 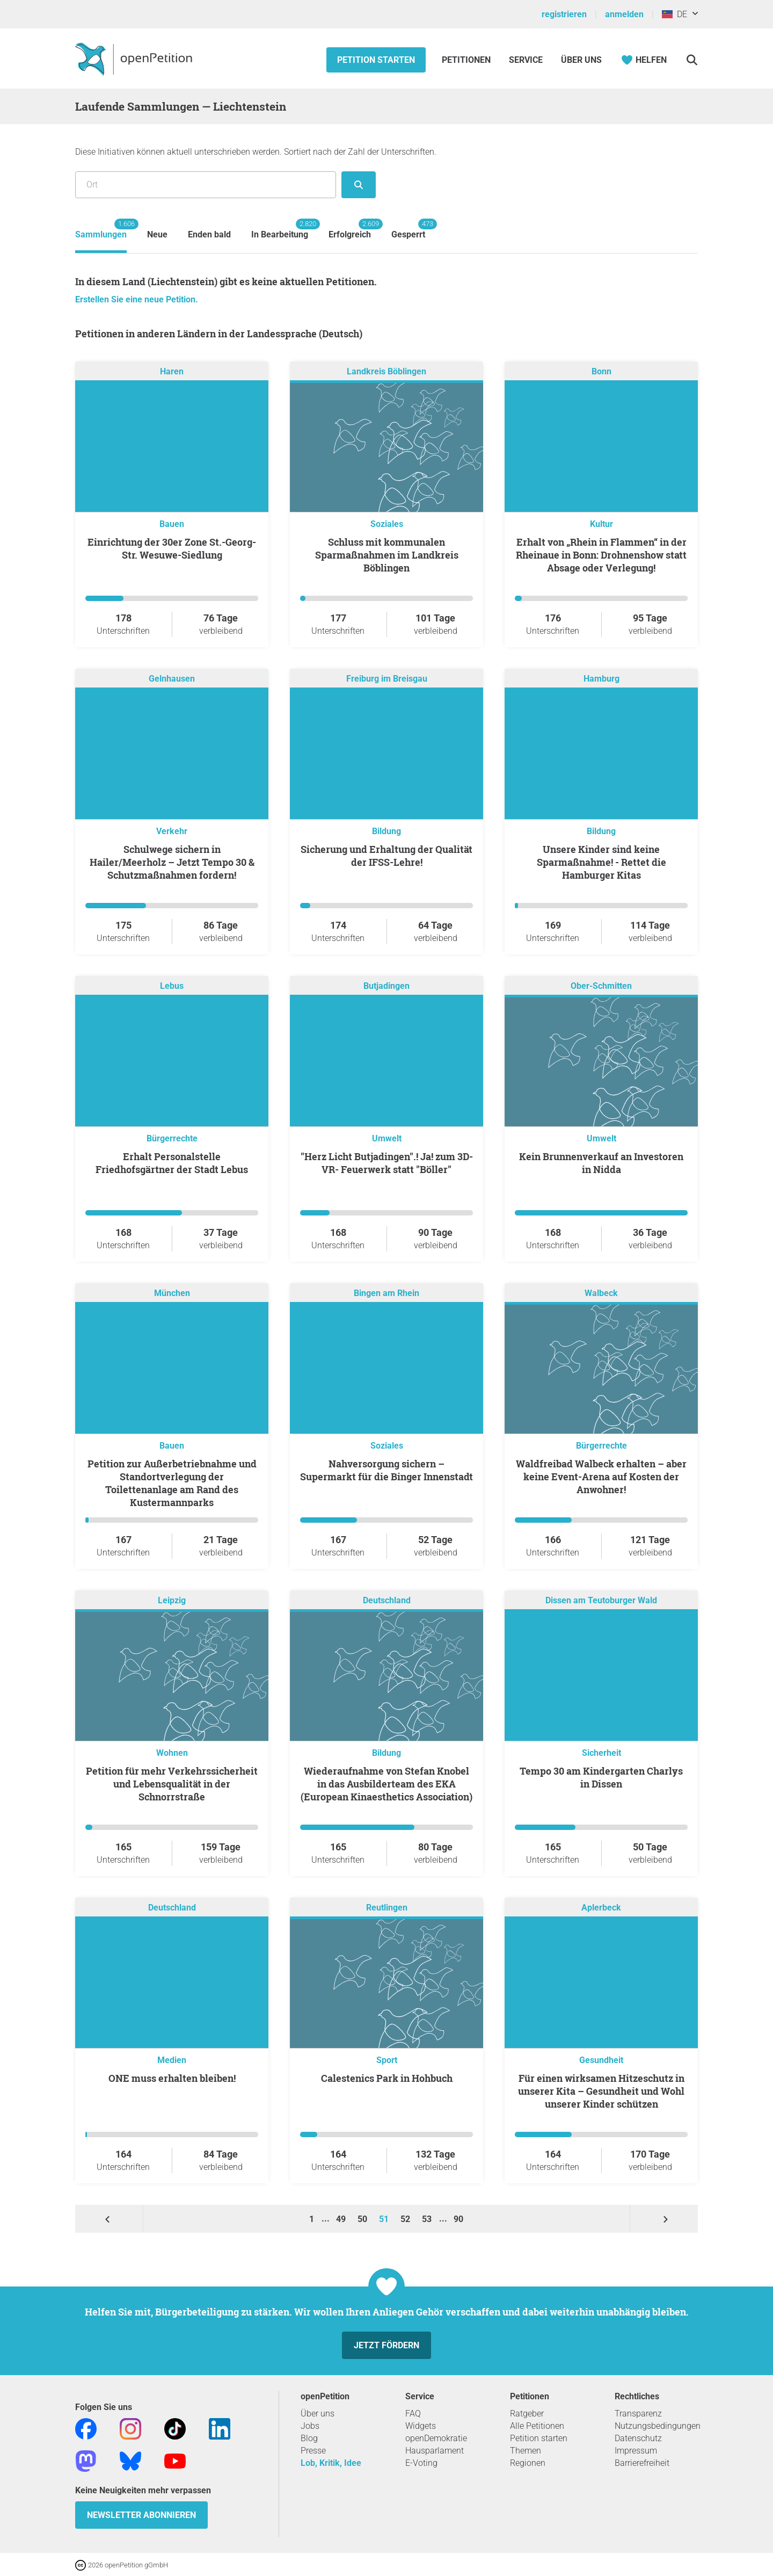 I want to click on Enden bald, so click(x=209, y=234).